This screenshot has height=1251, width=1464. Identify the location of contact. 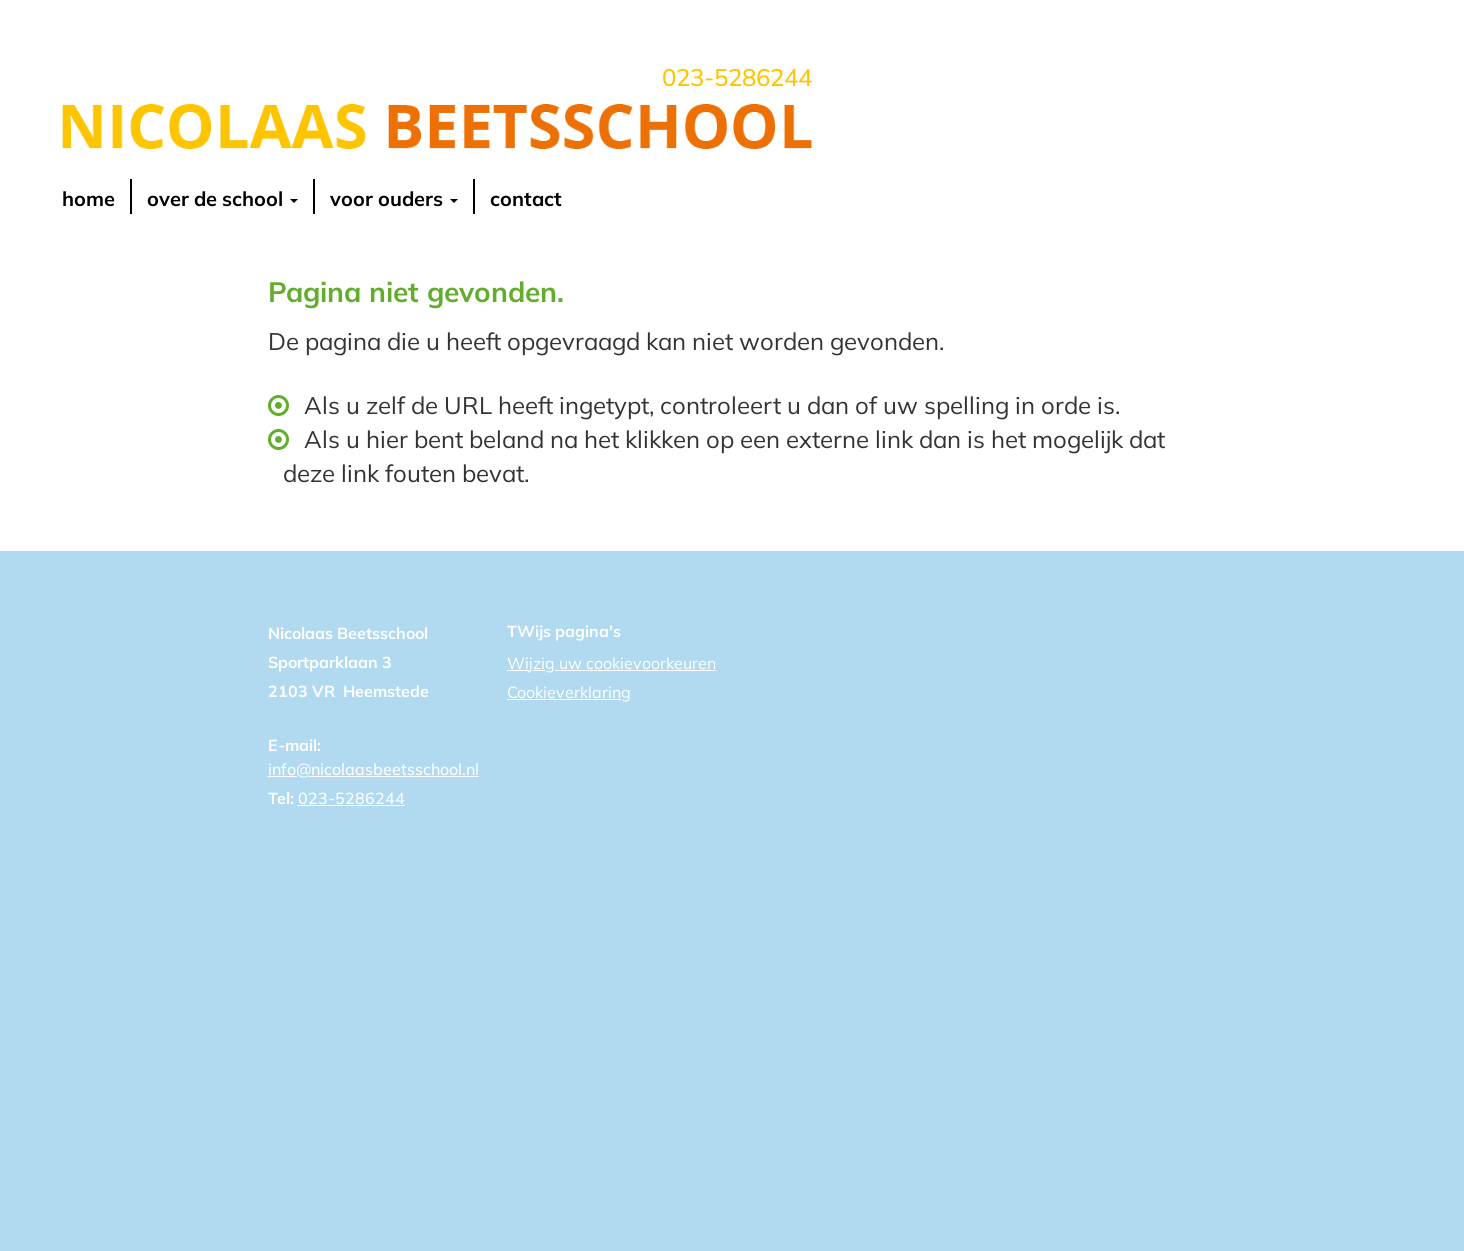
(526, 199).